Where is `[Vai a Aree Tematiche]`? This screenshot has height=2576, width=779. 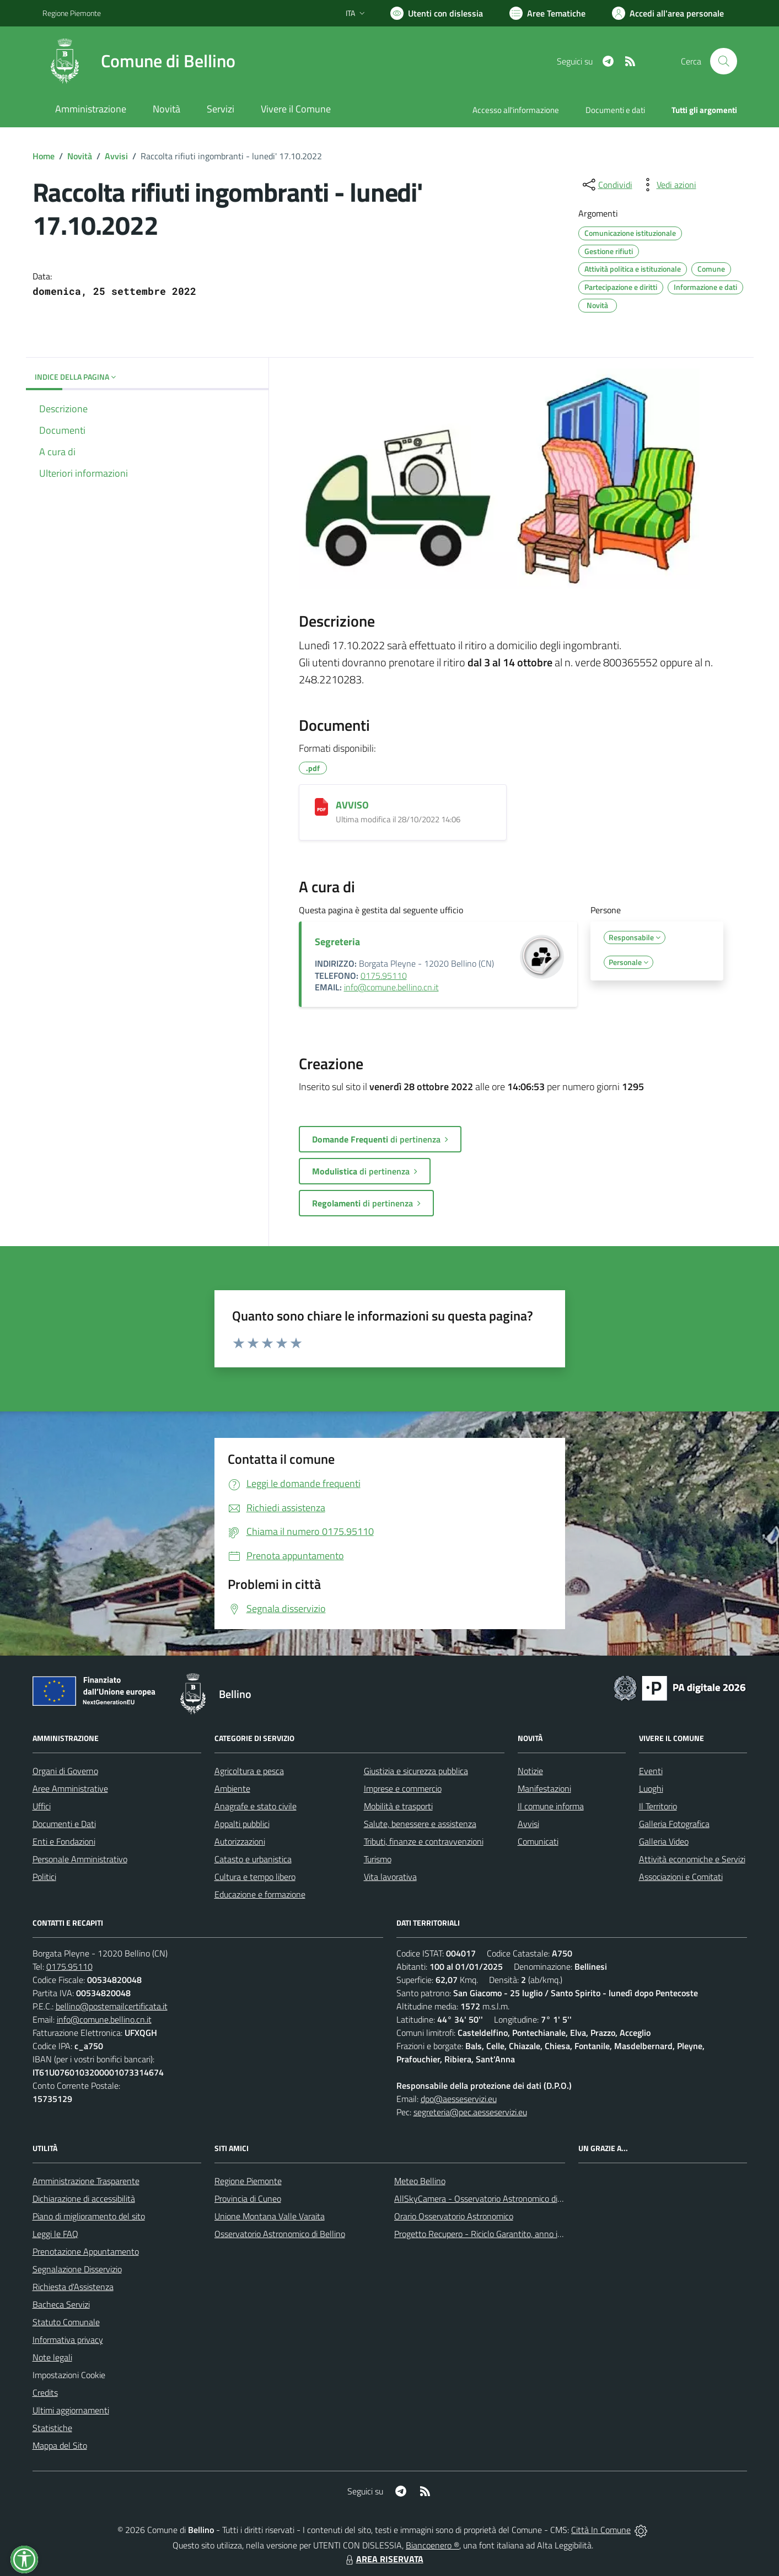
[Vai a Aree Tematiche] is located at coordinates (547, 13).